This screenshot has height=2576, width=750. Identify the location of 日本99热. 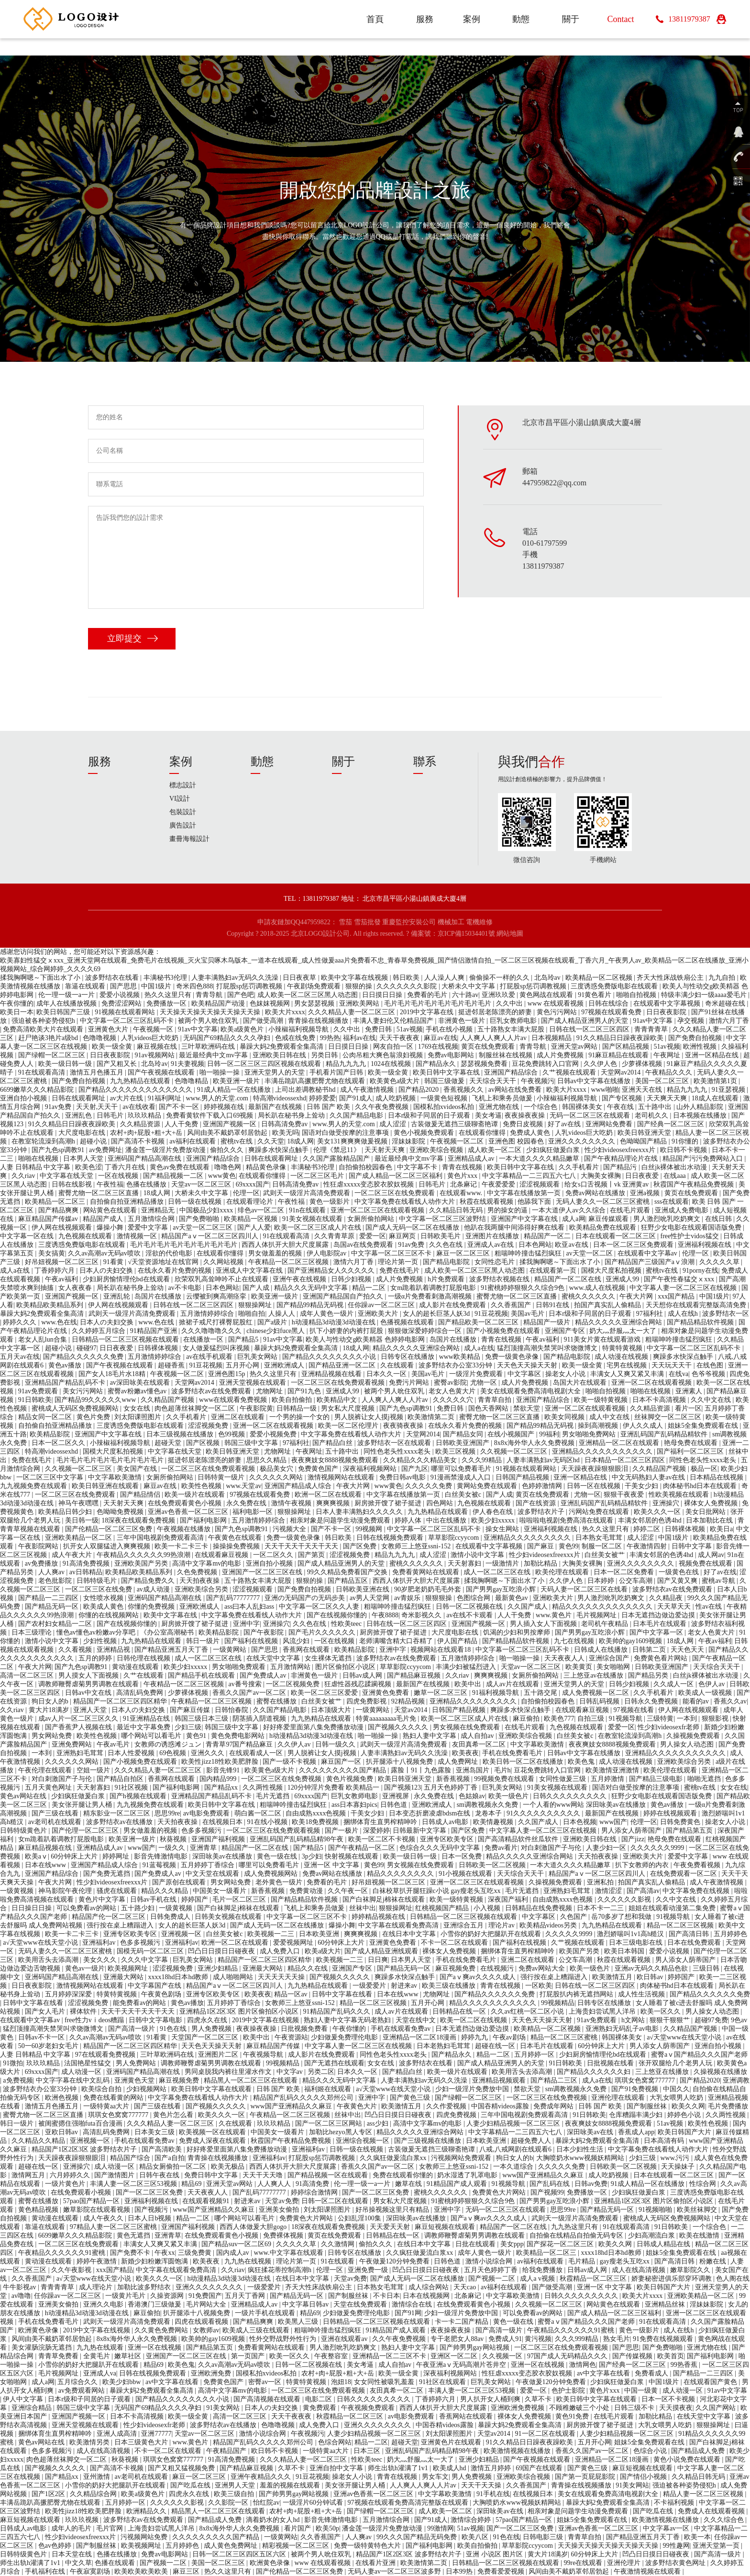
(460, 2571).